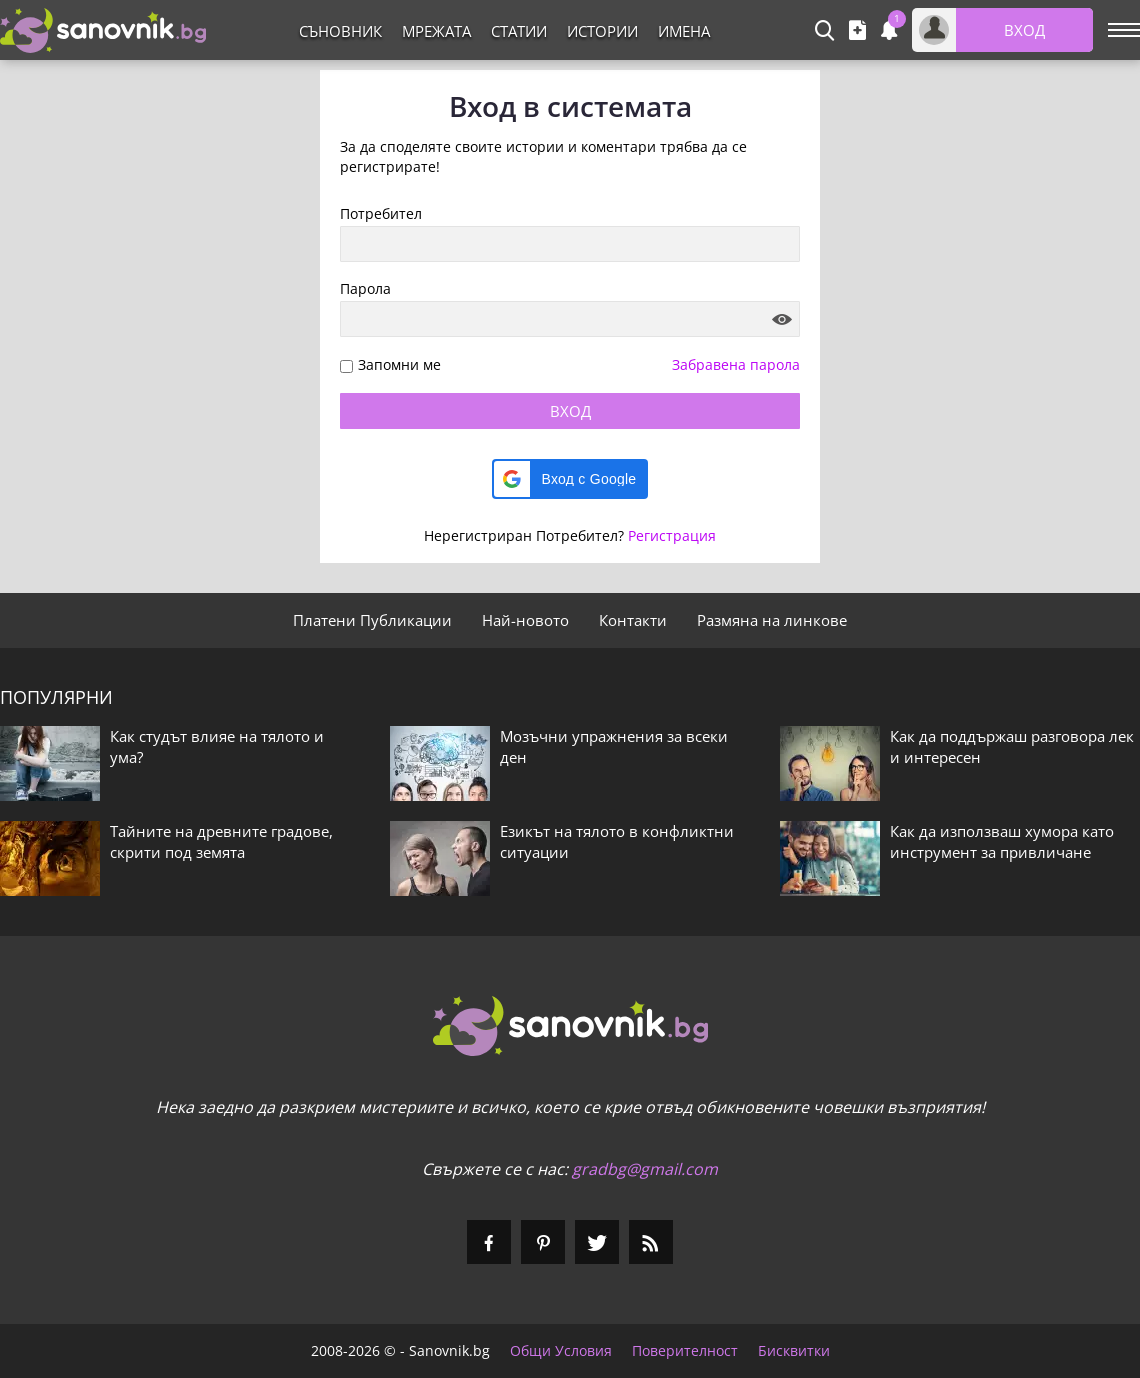 The image size is (1140, 1378). What do you see at coordinates (372, 620) in the screenshot?
I see `Платени Публикации` at bounding box center [372, 620].